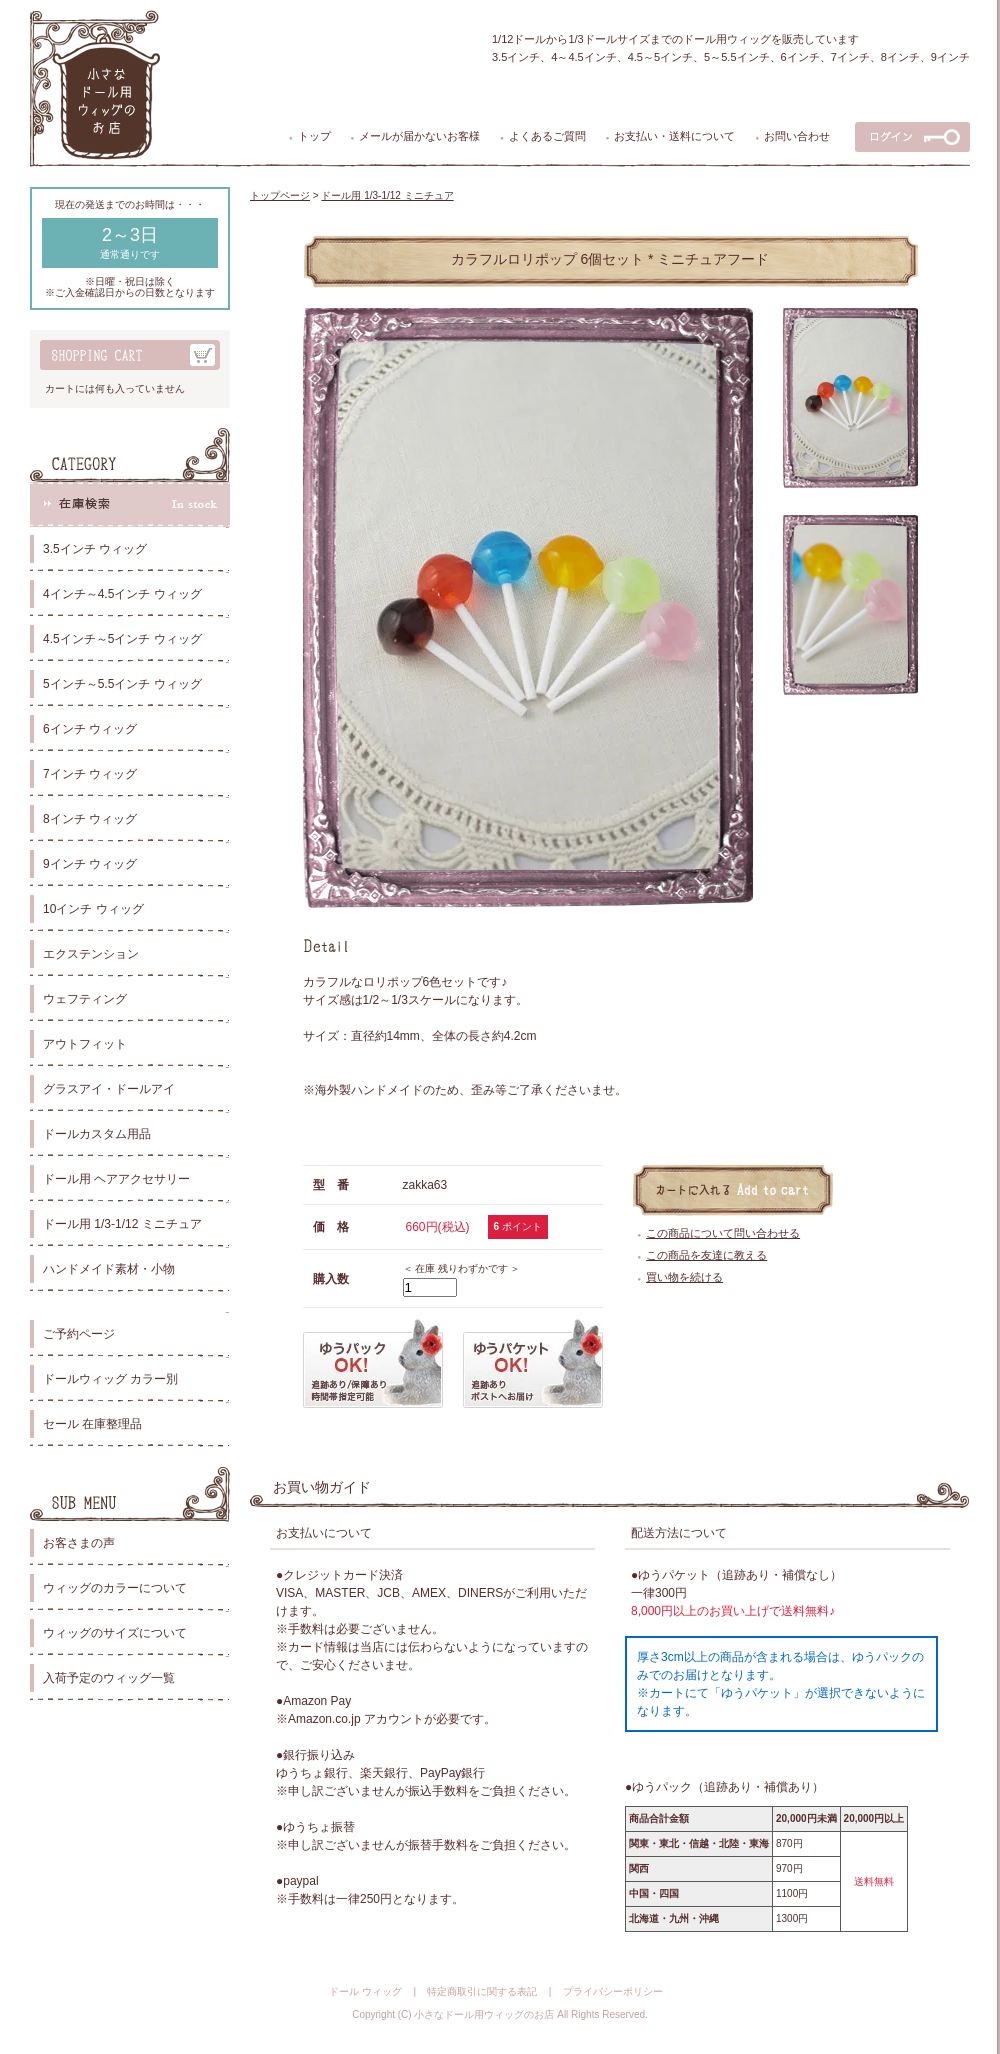 The image size is (1000, 2054). I want to click on 4.5インチ～5インチ ウィッグ, so click(122, 639).